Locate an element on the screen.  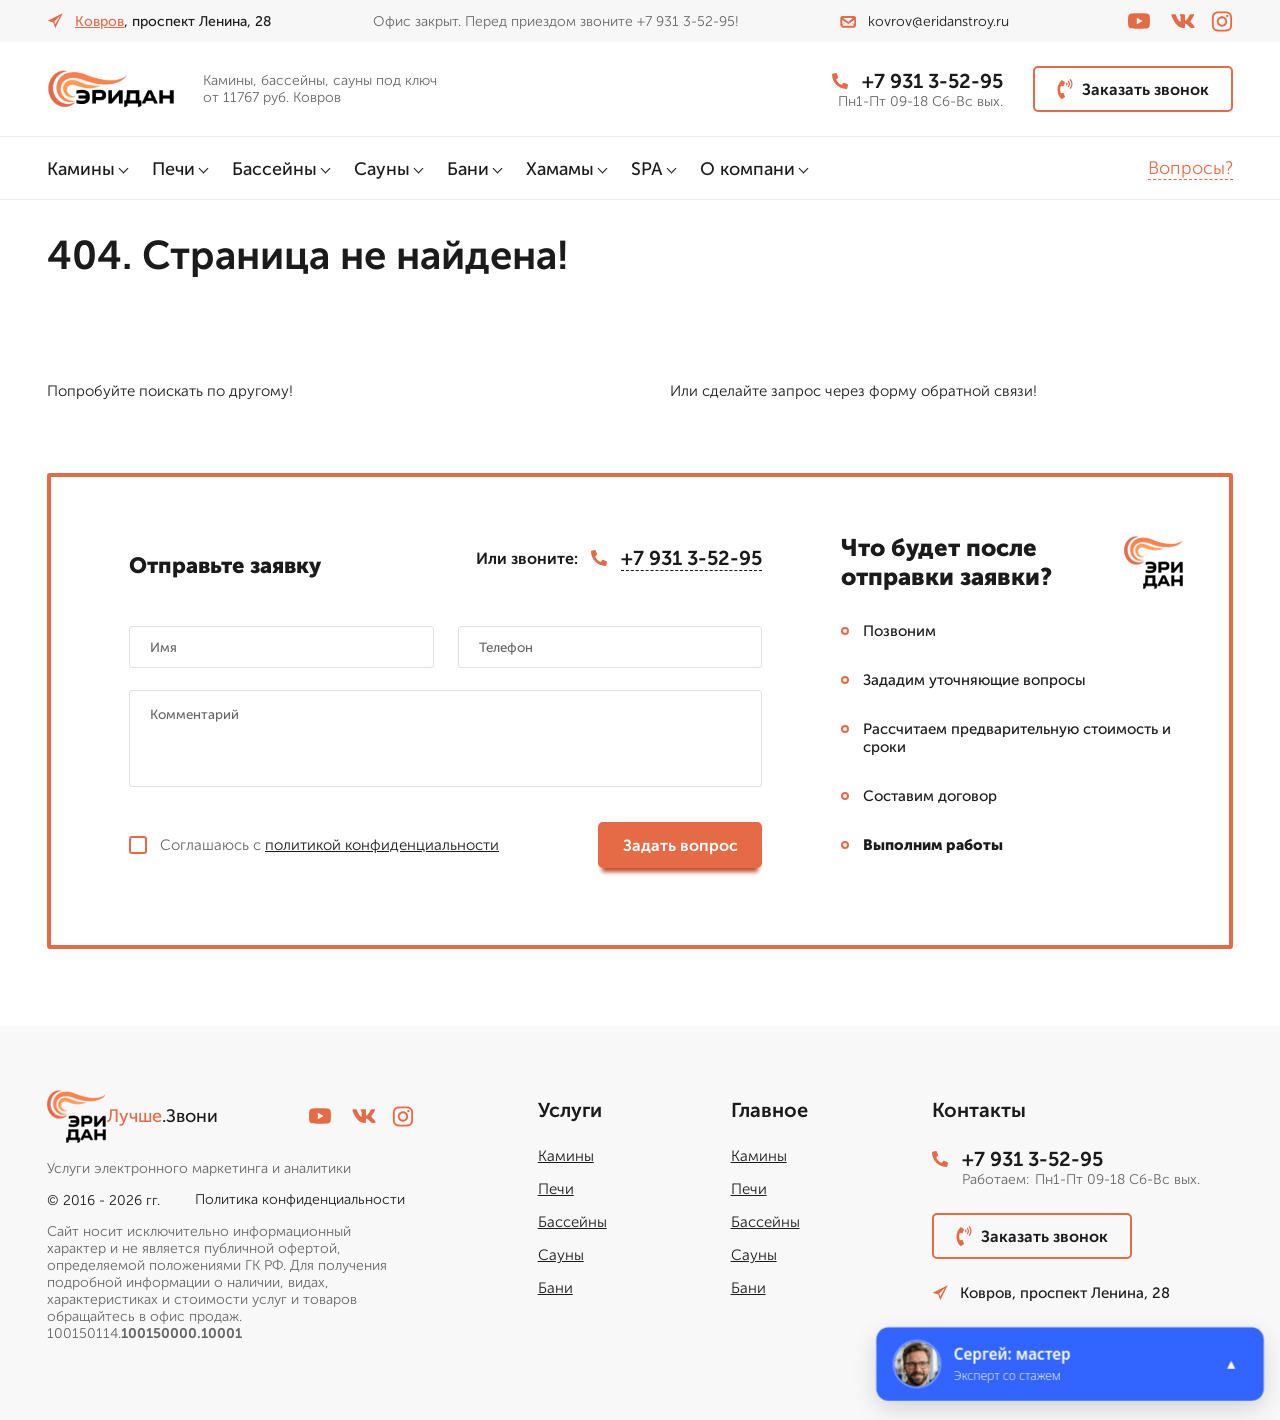
Политика конфиденциальности is located at coordinates (300, 1199).